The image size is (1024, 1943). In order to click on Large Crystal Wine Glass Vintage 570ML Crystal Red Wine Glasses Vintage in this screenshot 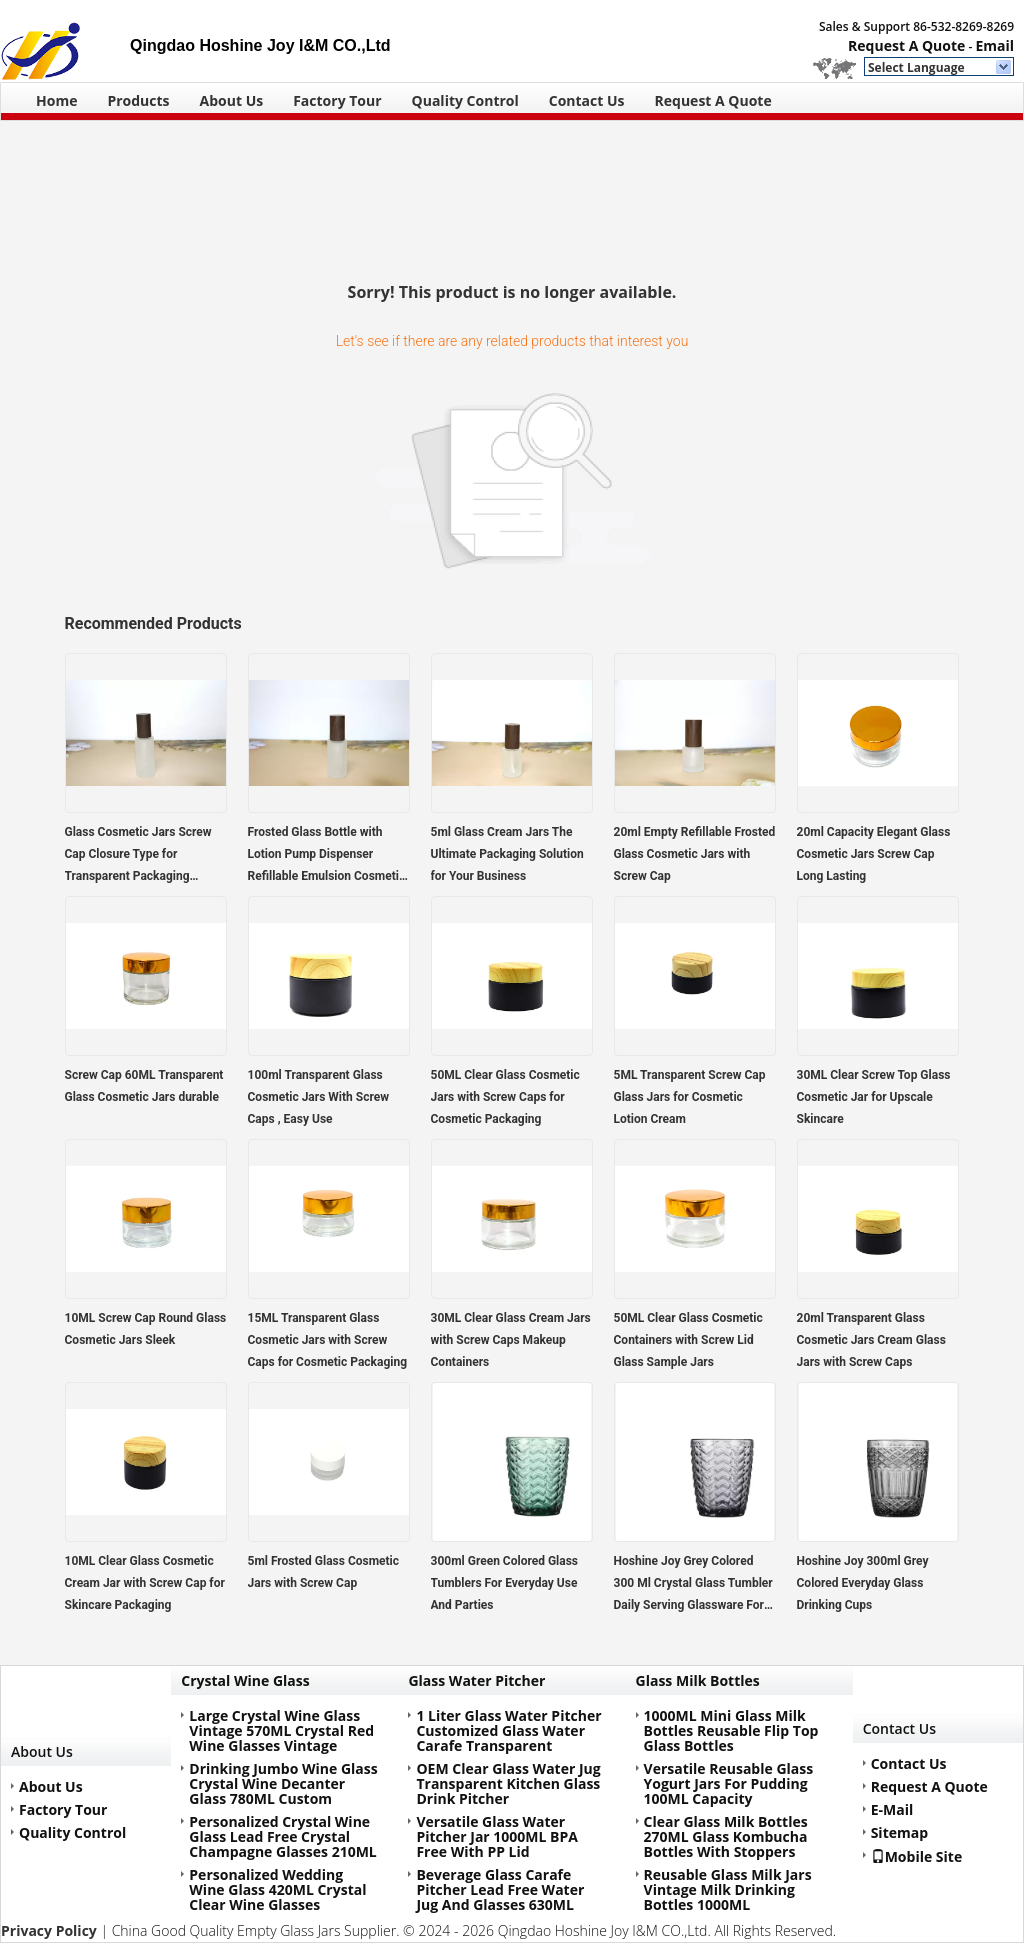, I will do `click(281, 1730)`.